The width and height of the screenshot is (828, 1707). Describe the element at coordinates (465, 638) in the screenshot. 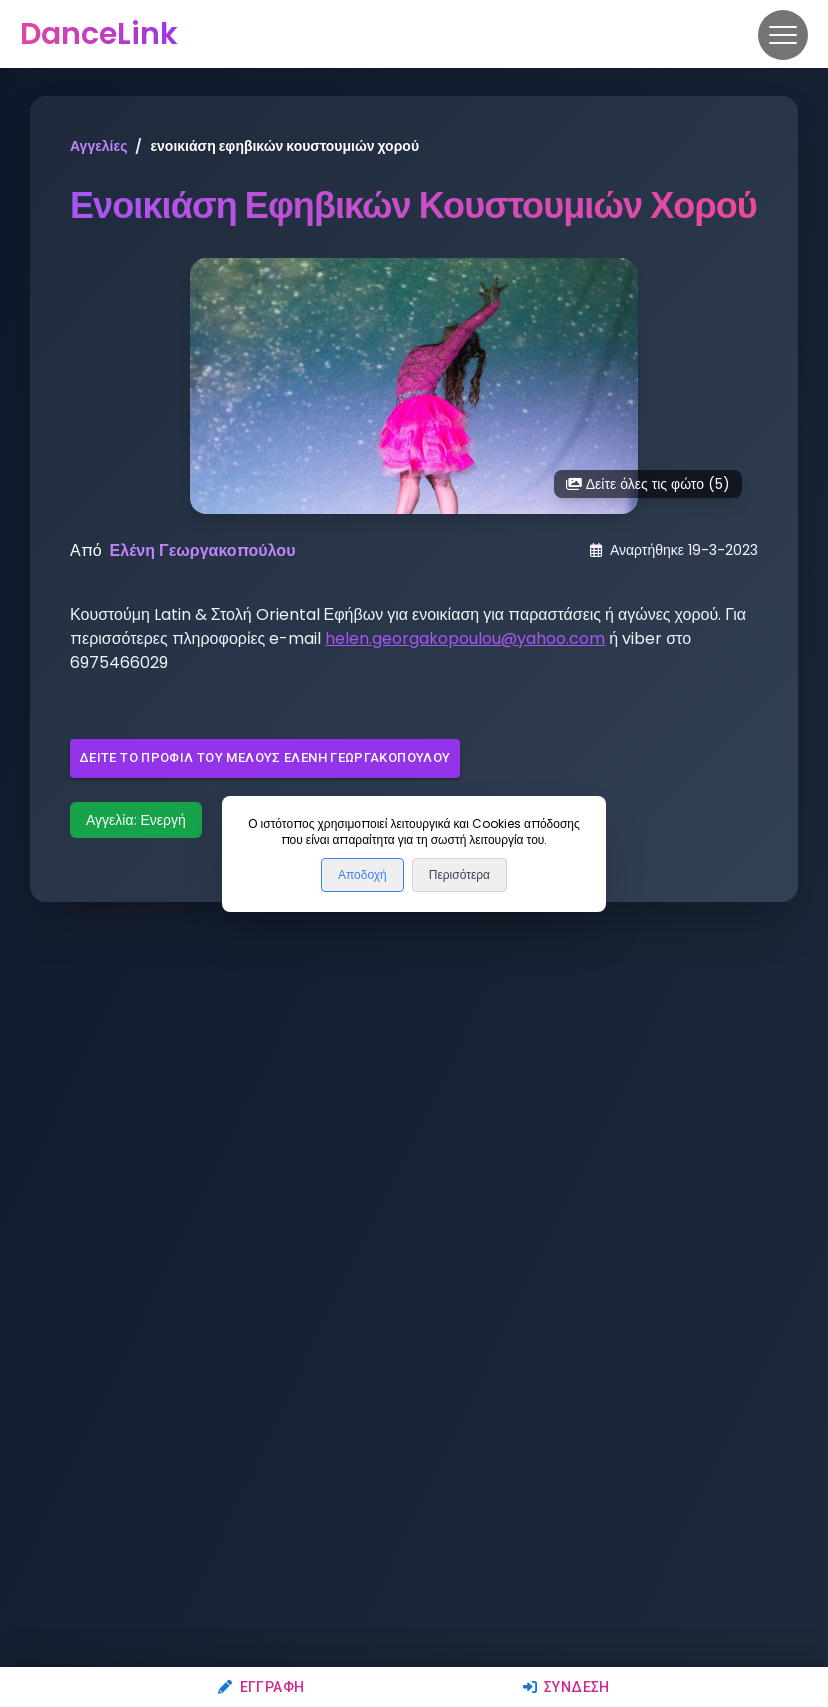

I see `helen.georgakopoulou@yahoo.com` at that location.